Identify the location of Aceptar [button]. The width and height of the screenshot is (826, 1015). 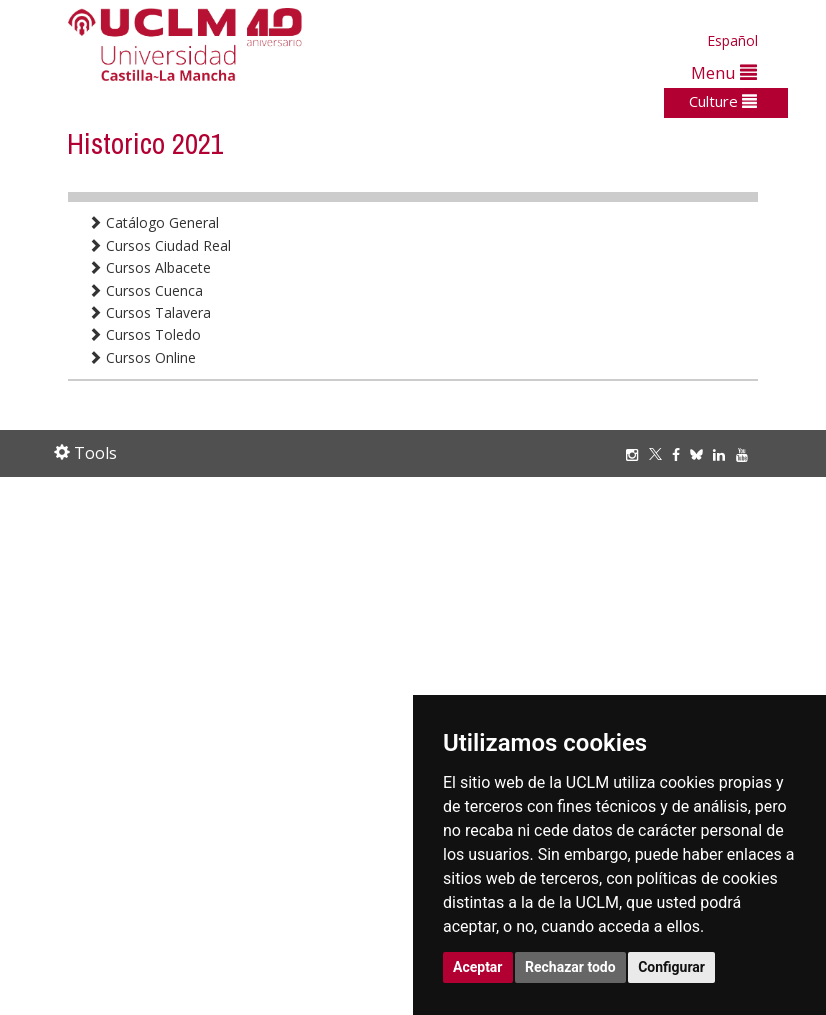
(478, 967).